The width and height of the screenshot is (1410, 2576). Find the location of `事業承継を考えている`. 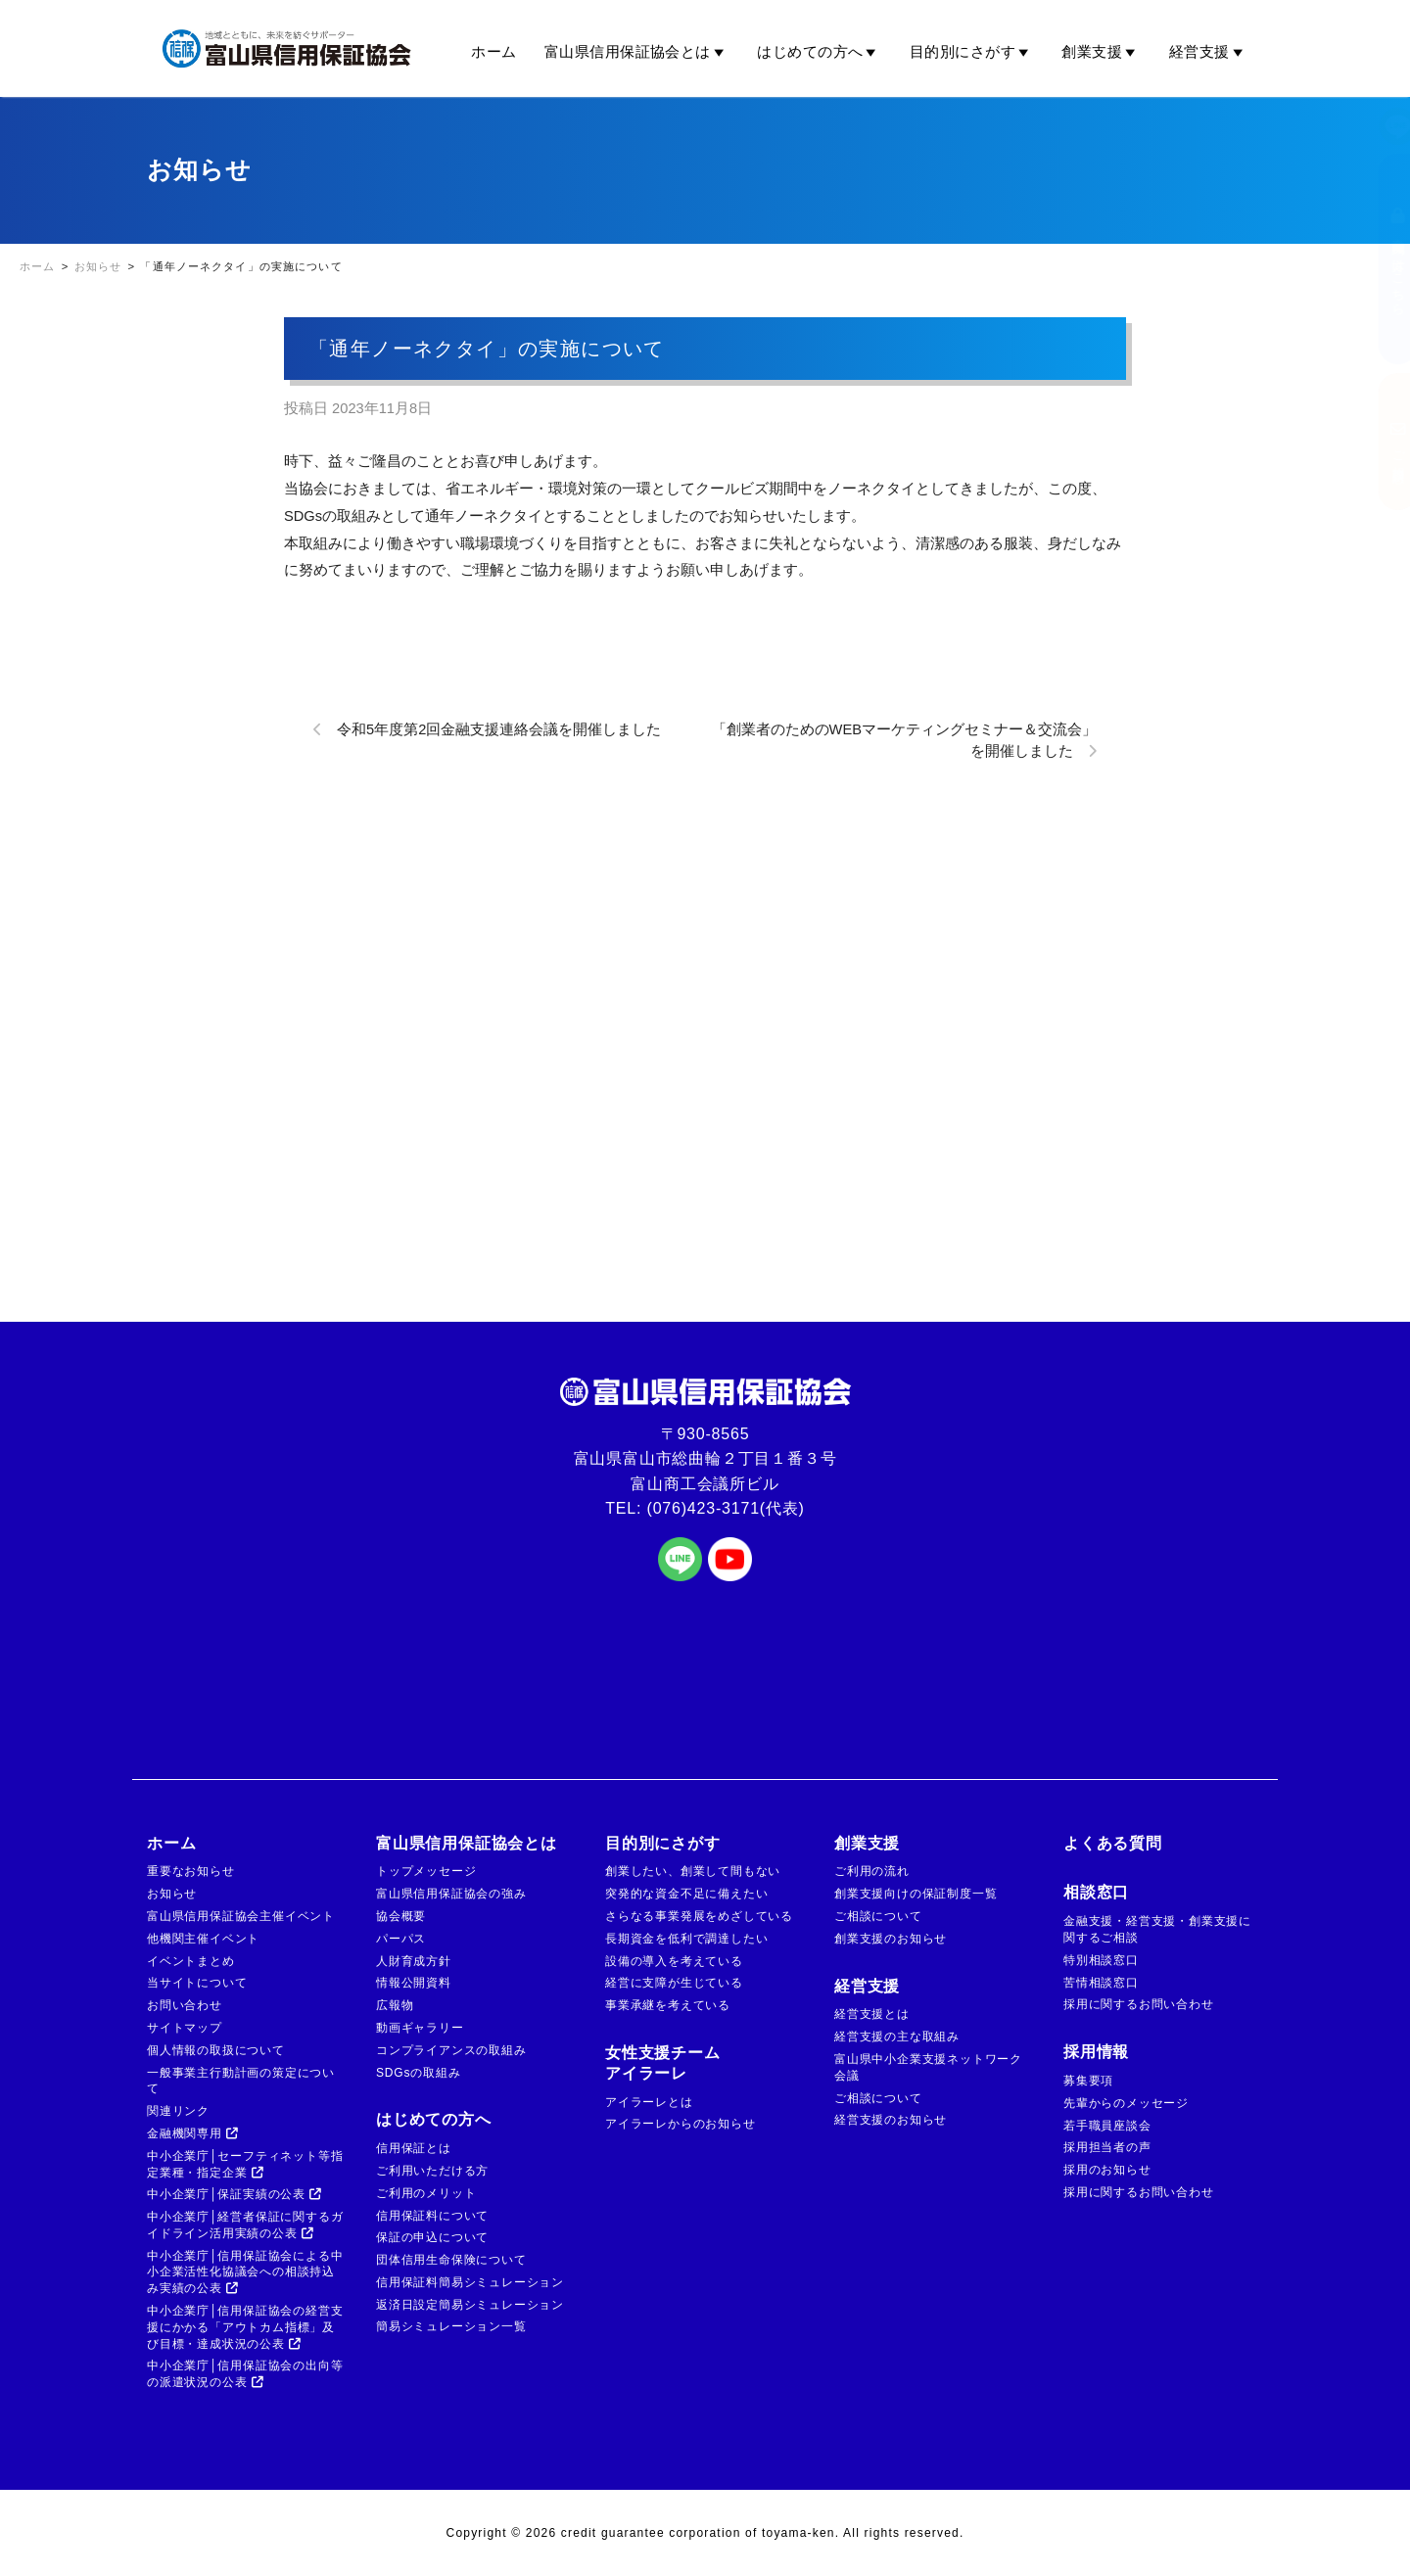

事業承継を考えている is located at coordinates (667, 2005).